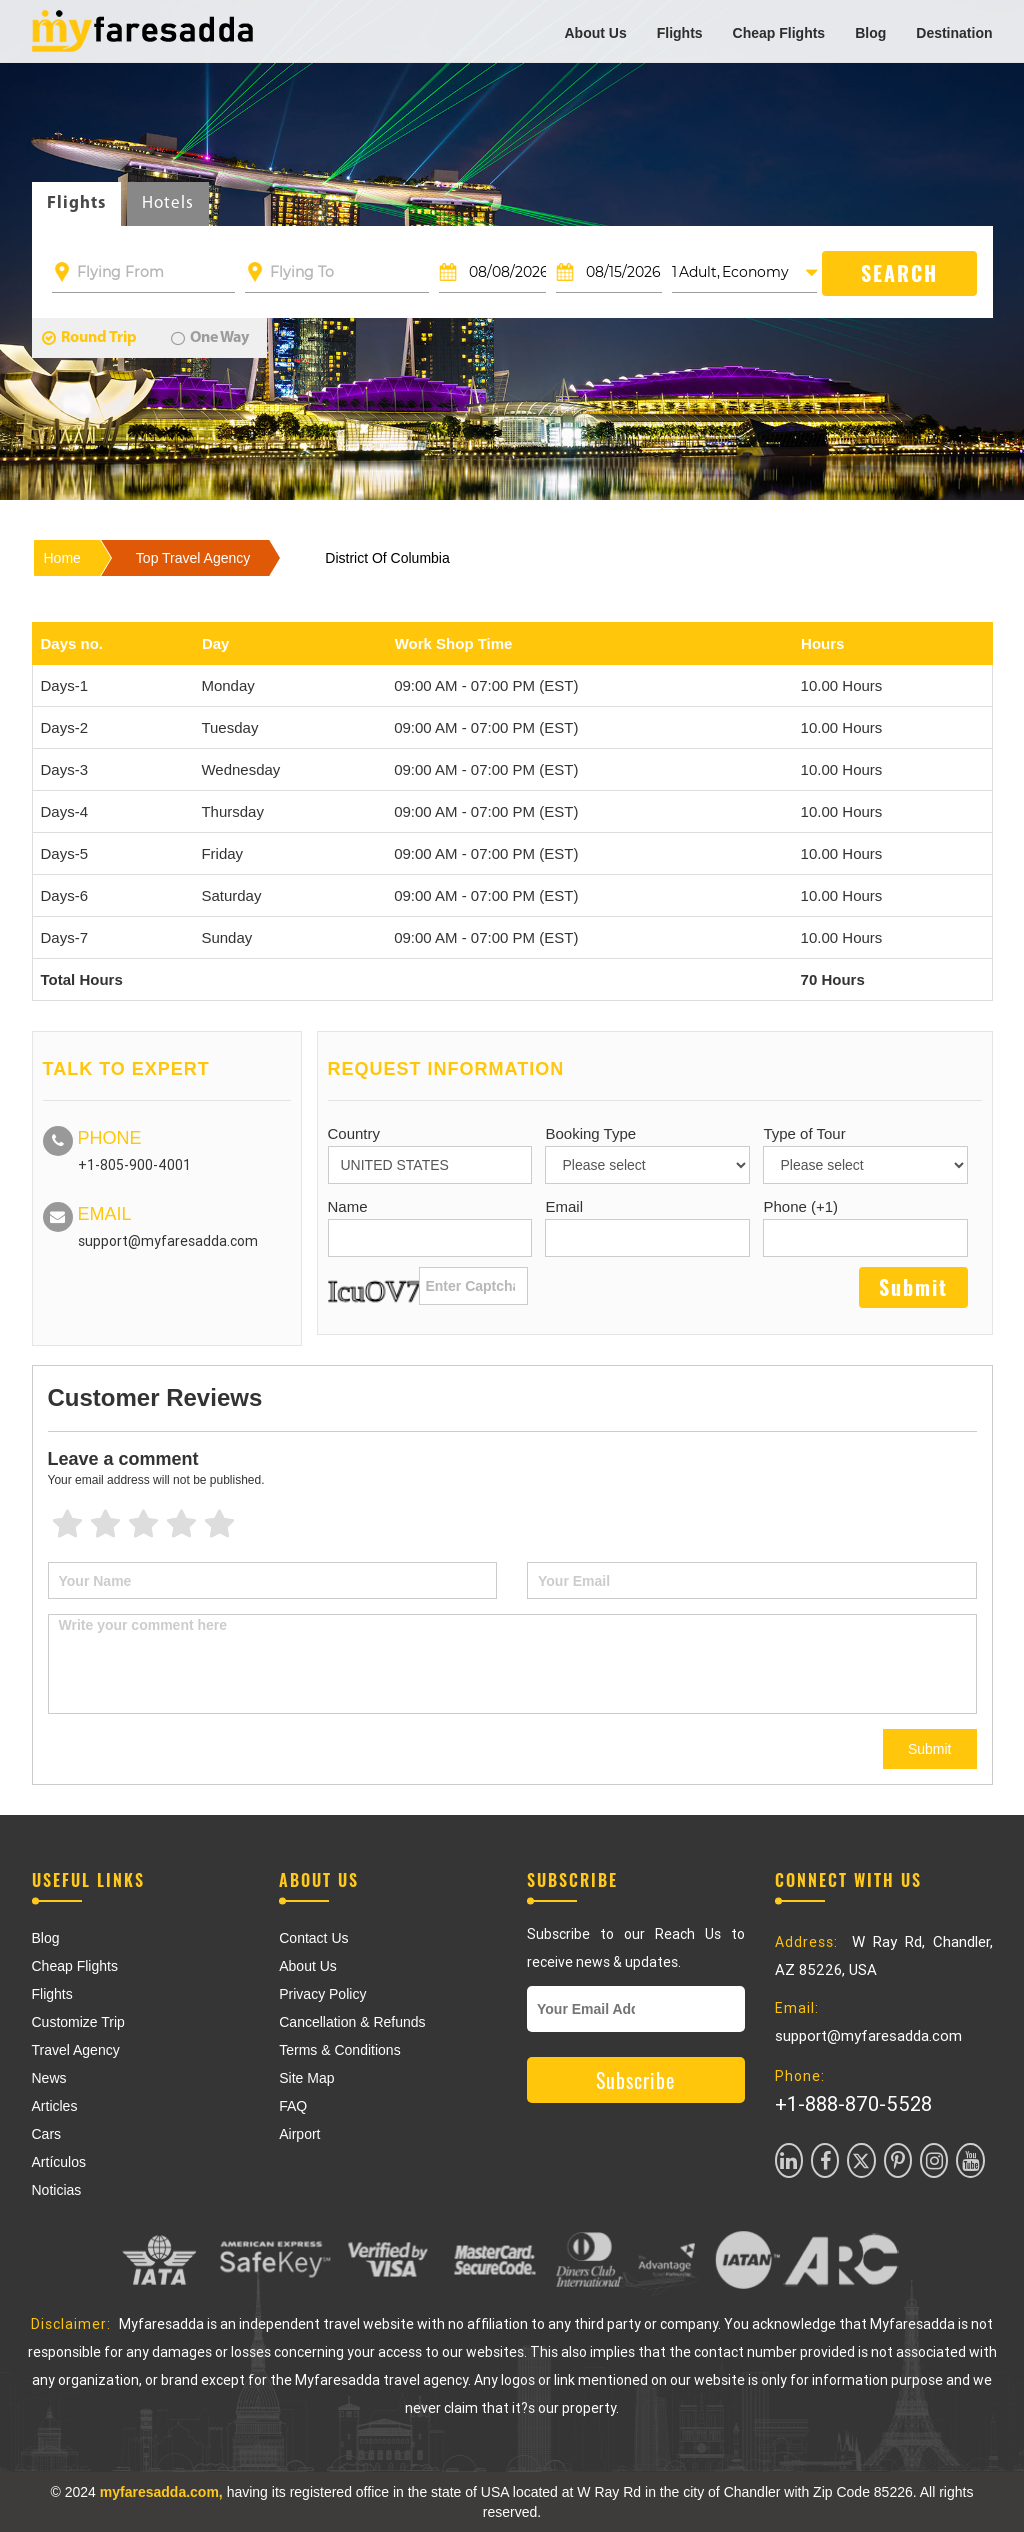  What do you see at coordinates (47, 2134) in the screenshot?
I see `Cars` at bounding box center [47, 2134].